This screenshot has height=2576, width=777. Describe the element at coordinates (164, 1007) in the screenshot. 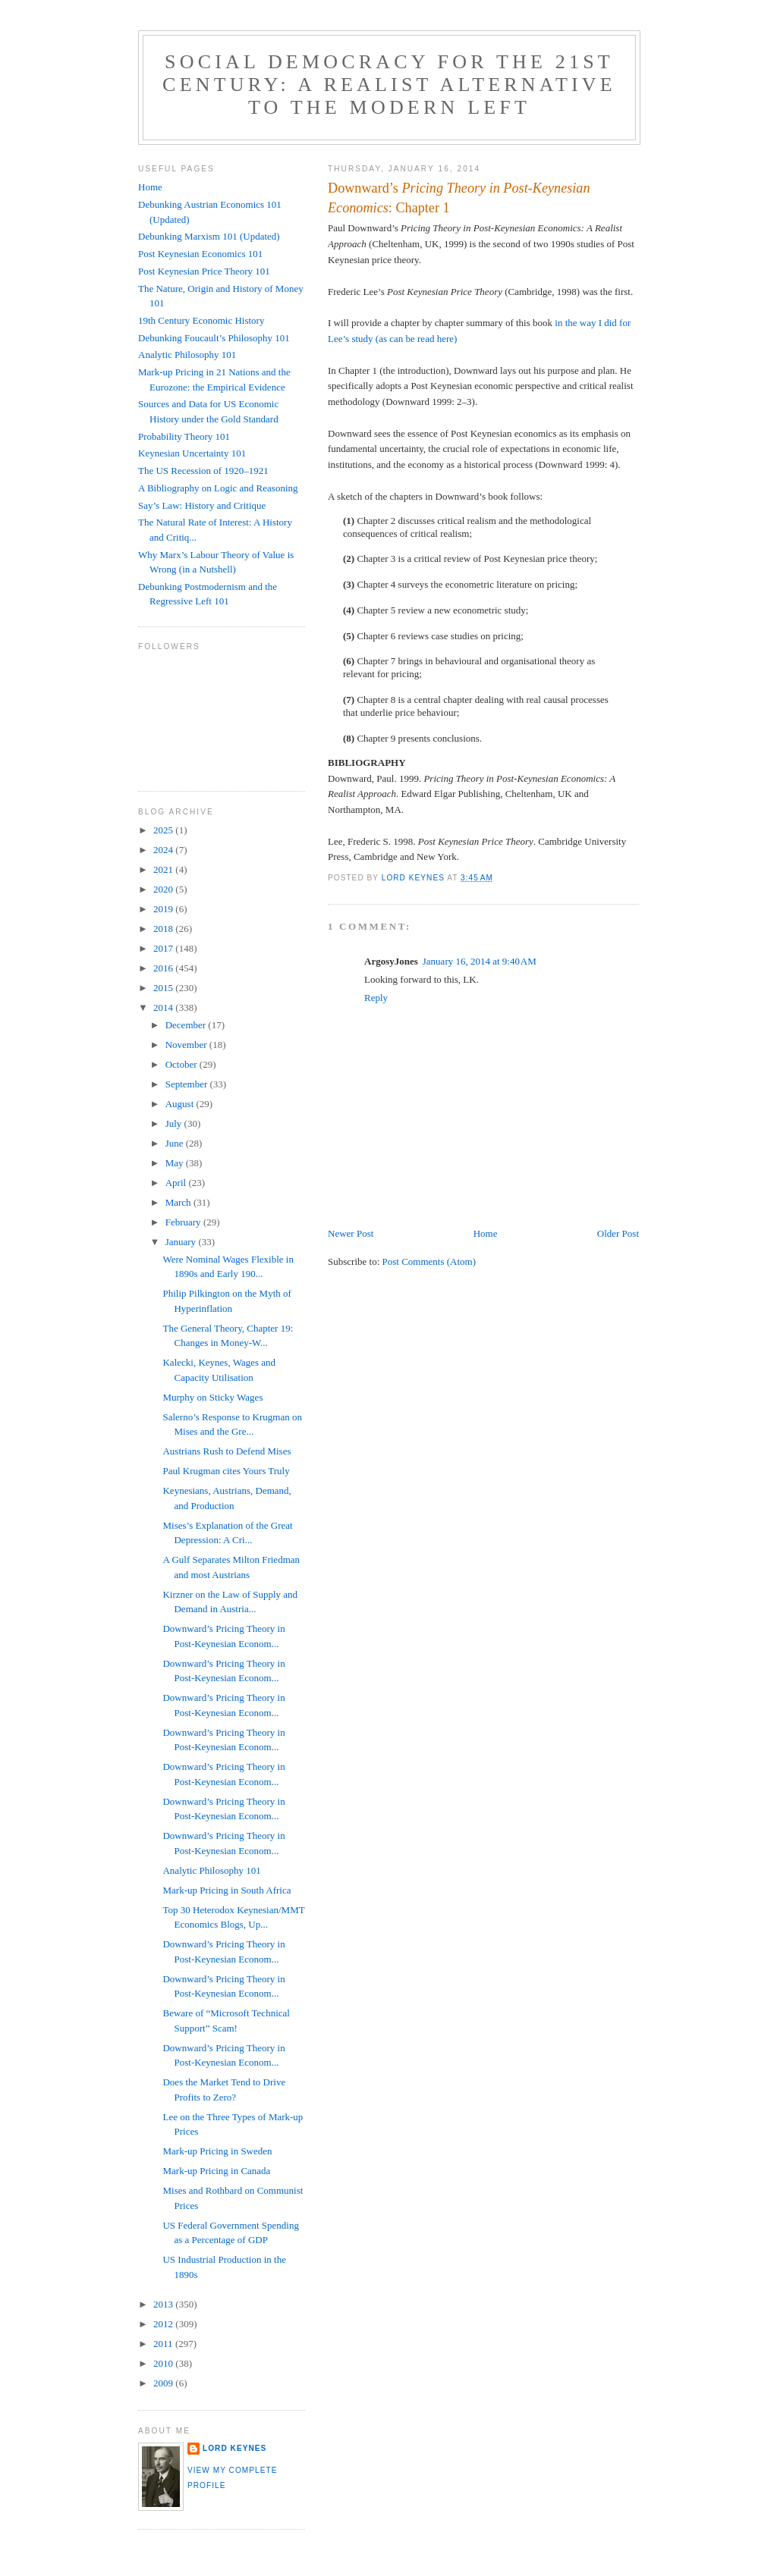

I see `2014` at that location.